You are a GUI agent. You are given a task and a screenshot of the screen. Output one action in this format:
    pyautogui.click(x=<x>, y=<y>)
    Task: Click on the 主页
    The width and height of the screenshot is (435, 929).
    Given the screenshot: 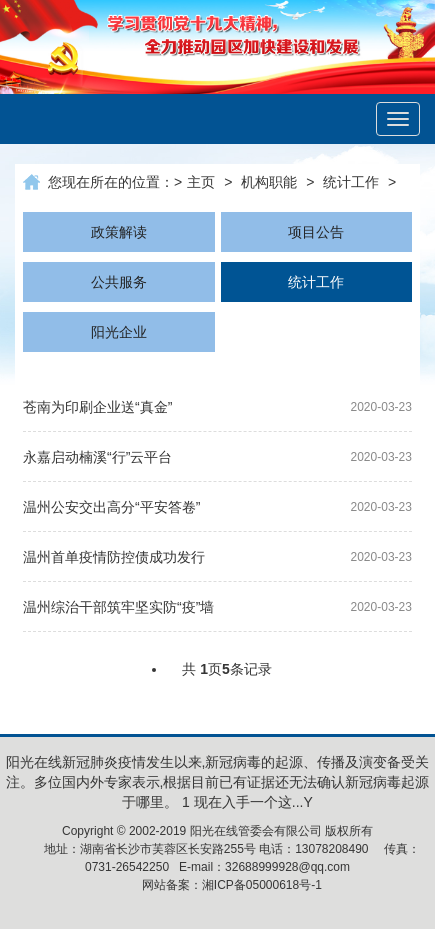 What is the action you would take?
    pyautogui.click(x=201, y=182)
    